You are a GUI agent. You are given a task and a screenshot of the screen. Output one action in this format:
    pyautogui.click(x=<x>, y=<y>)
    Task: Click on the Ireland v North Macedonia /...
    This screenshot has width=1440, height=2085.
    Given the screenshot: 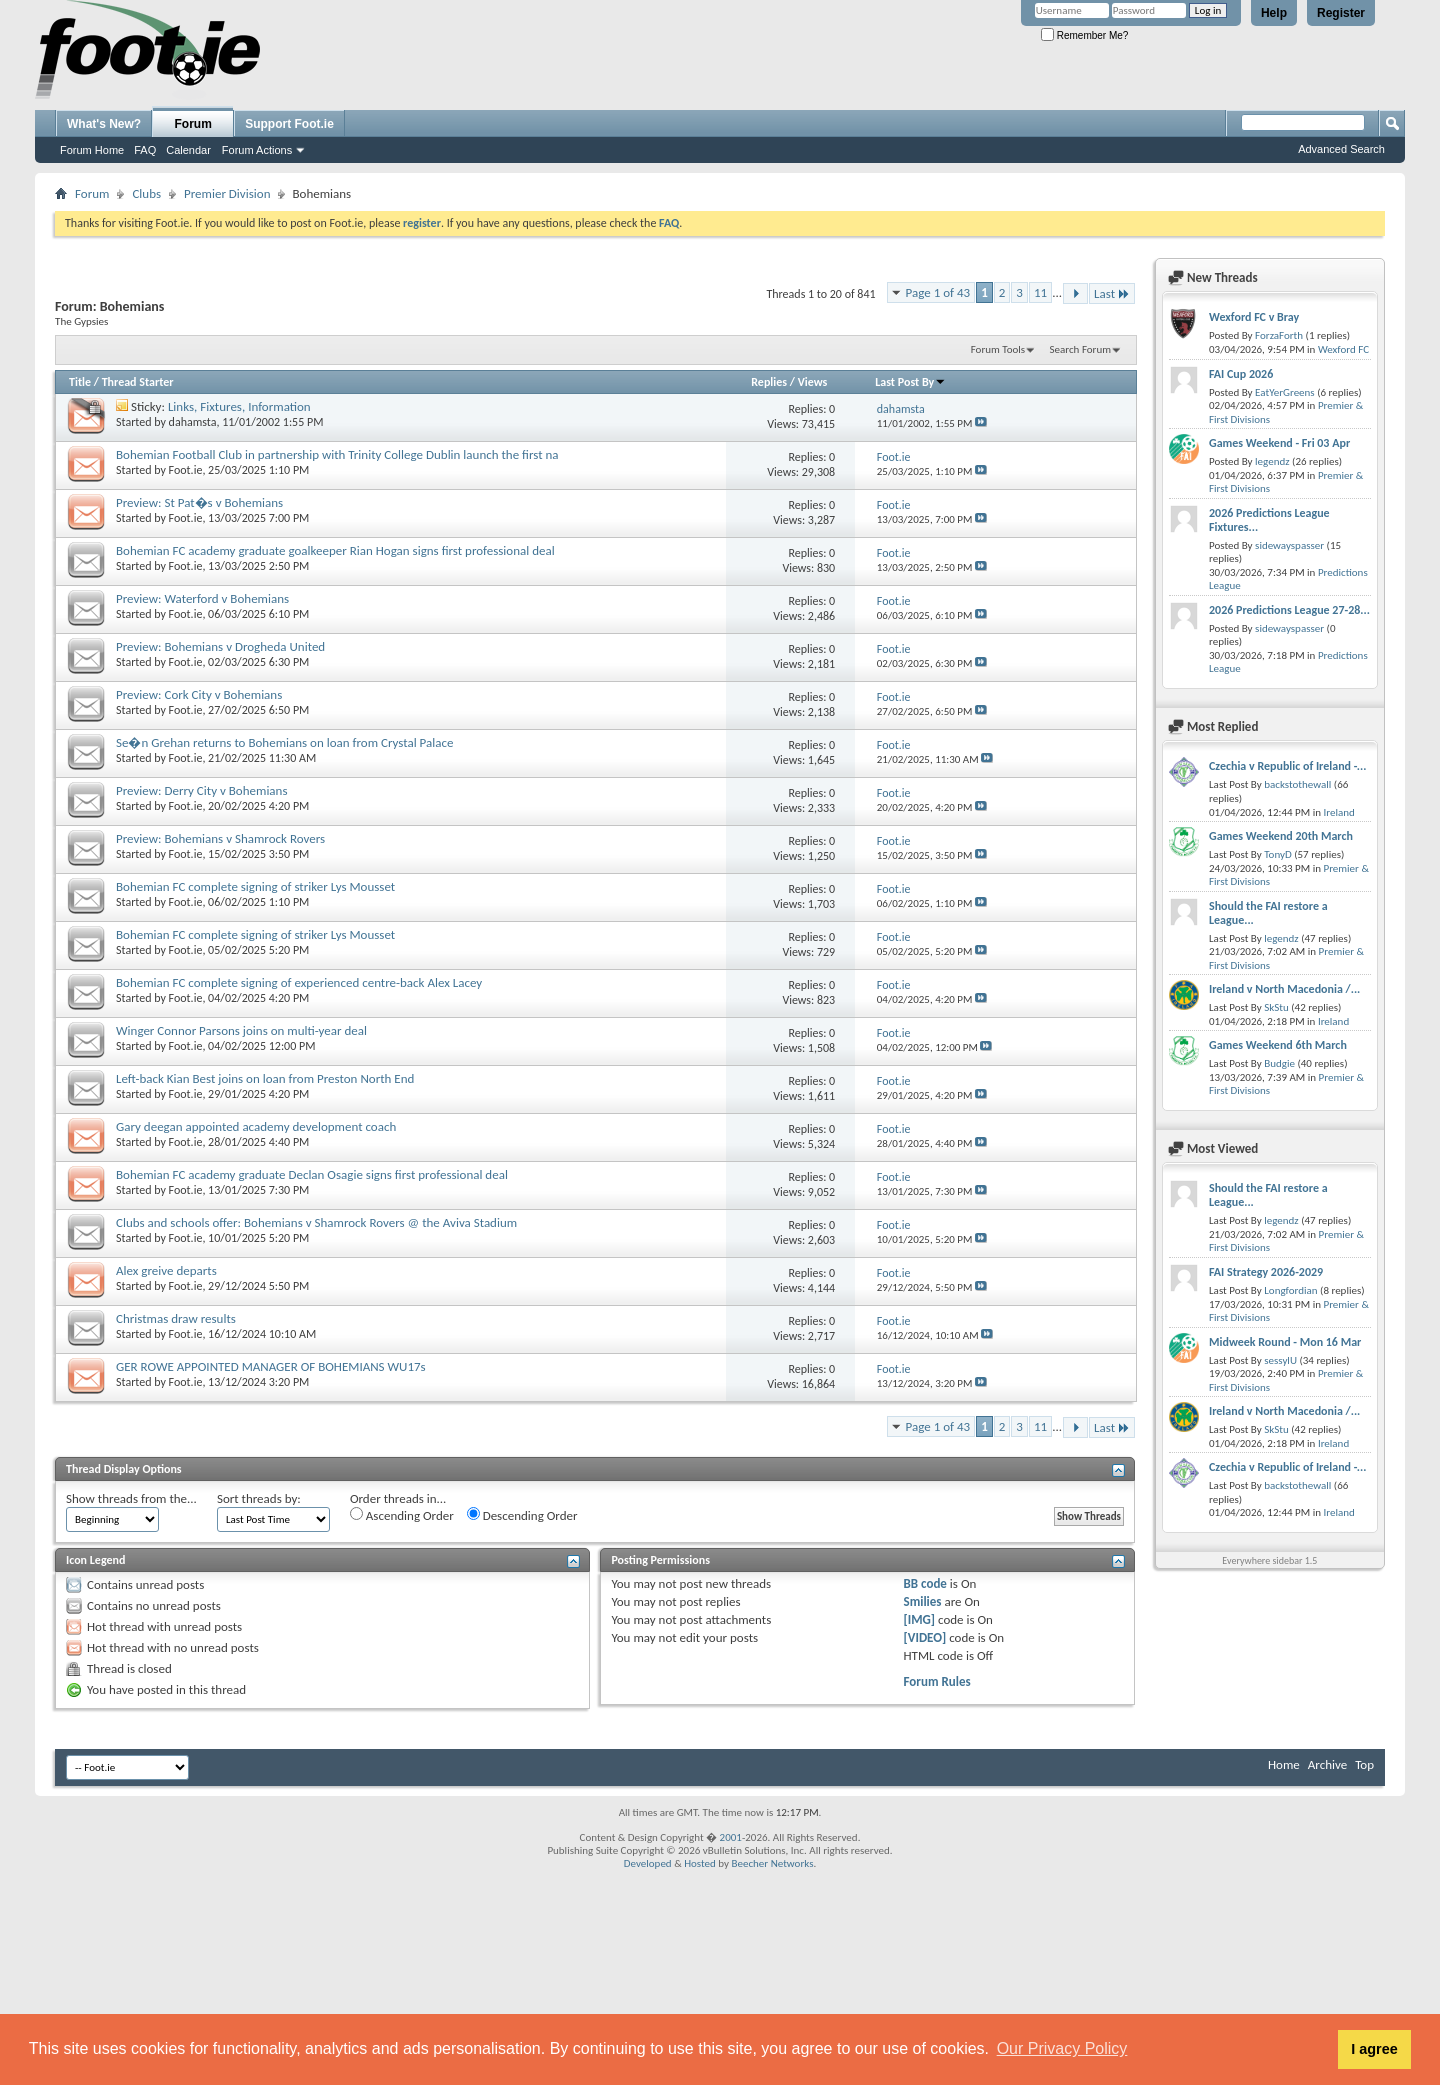 What is the action you would take?
    pyautogui.click(x=1284, y=989)
    